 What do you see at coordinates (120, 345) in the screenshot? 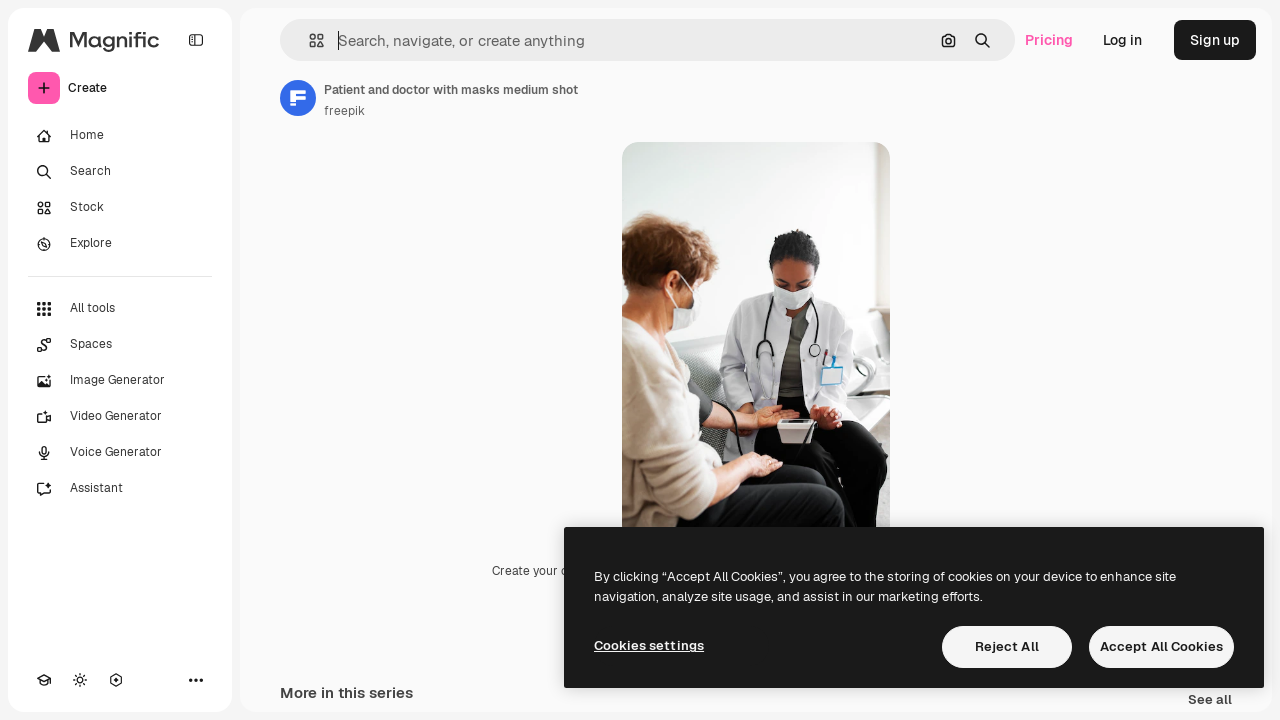
I see `[Spaces]` at bounding box center [120, 345].